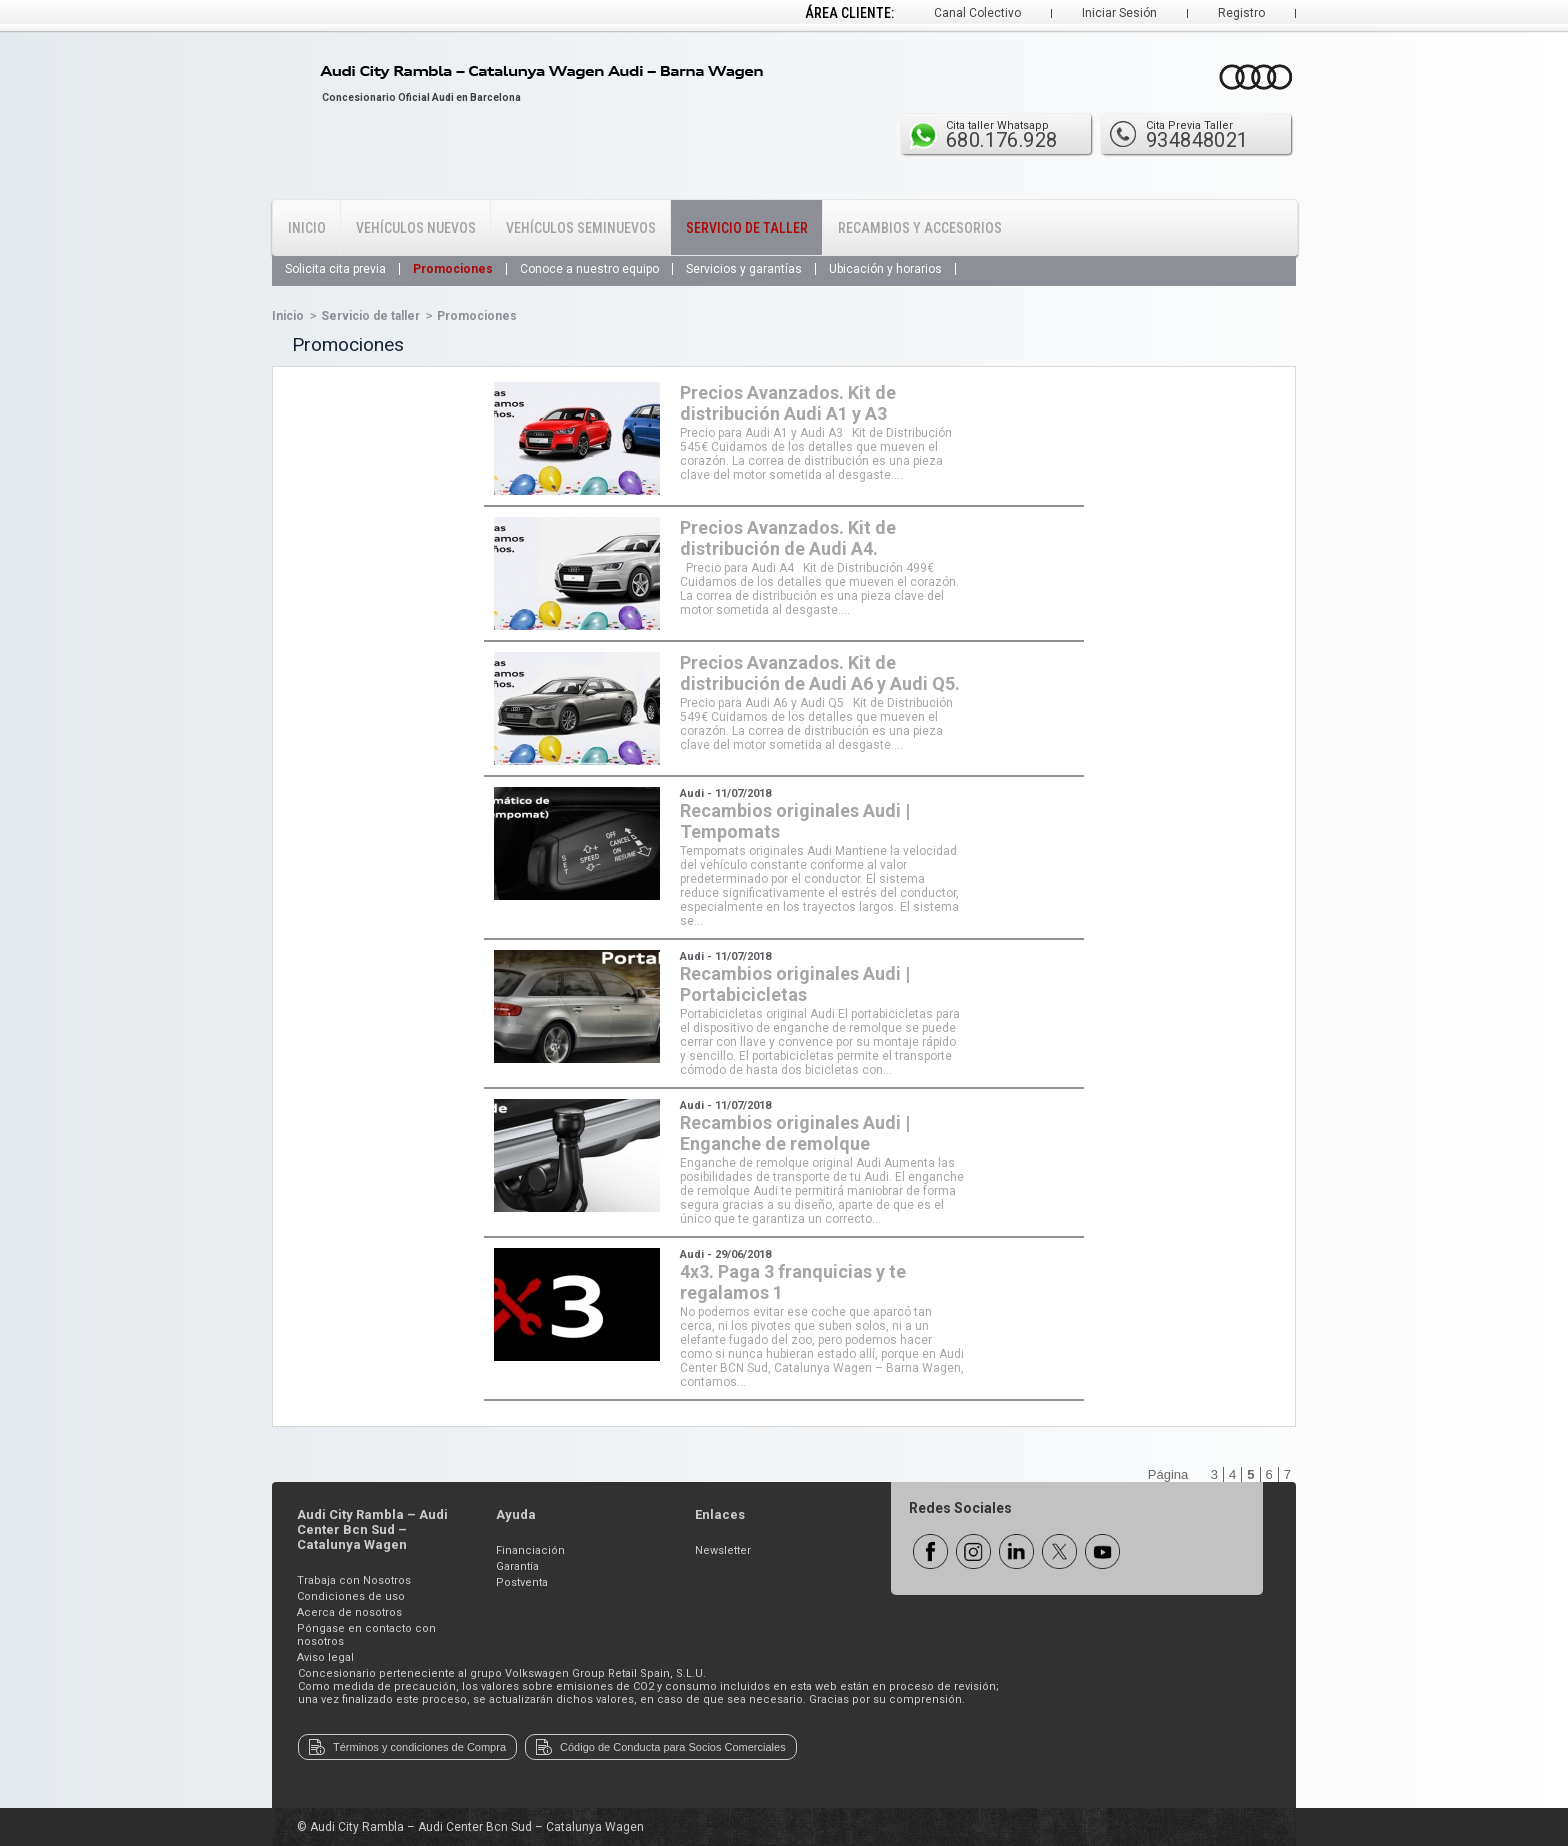 The height and width of the screenshot is (1846, 1568). What do you see at coordinates (351, 1596) in the screenshot?
I see `Condiciones de uso` at bounding box center [351, 1596].